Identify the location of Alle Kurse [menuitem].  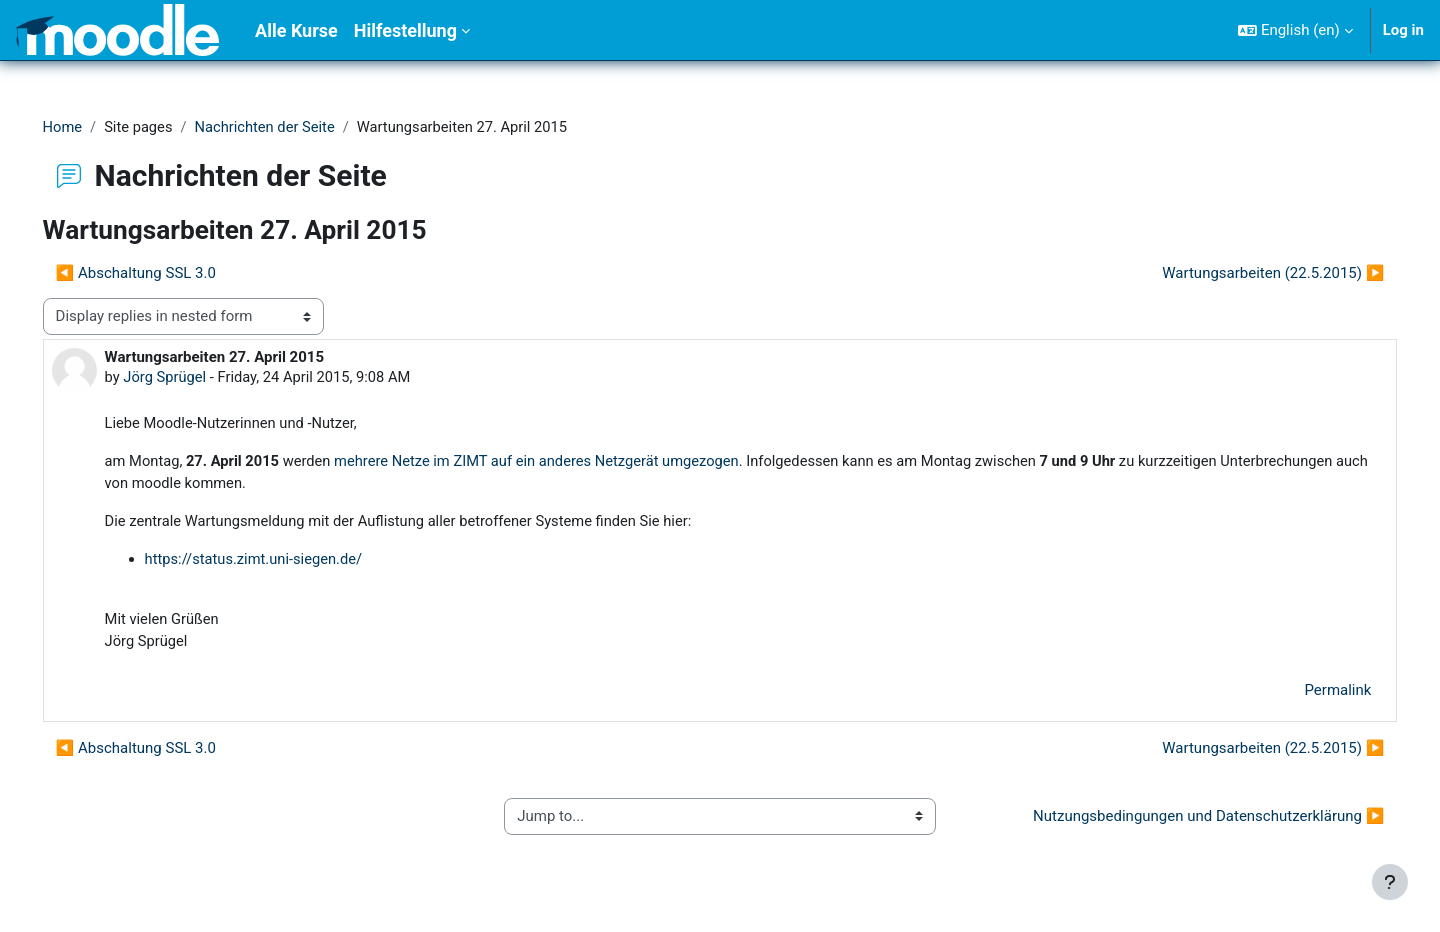
(296, 30).